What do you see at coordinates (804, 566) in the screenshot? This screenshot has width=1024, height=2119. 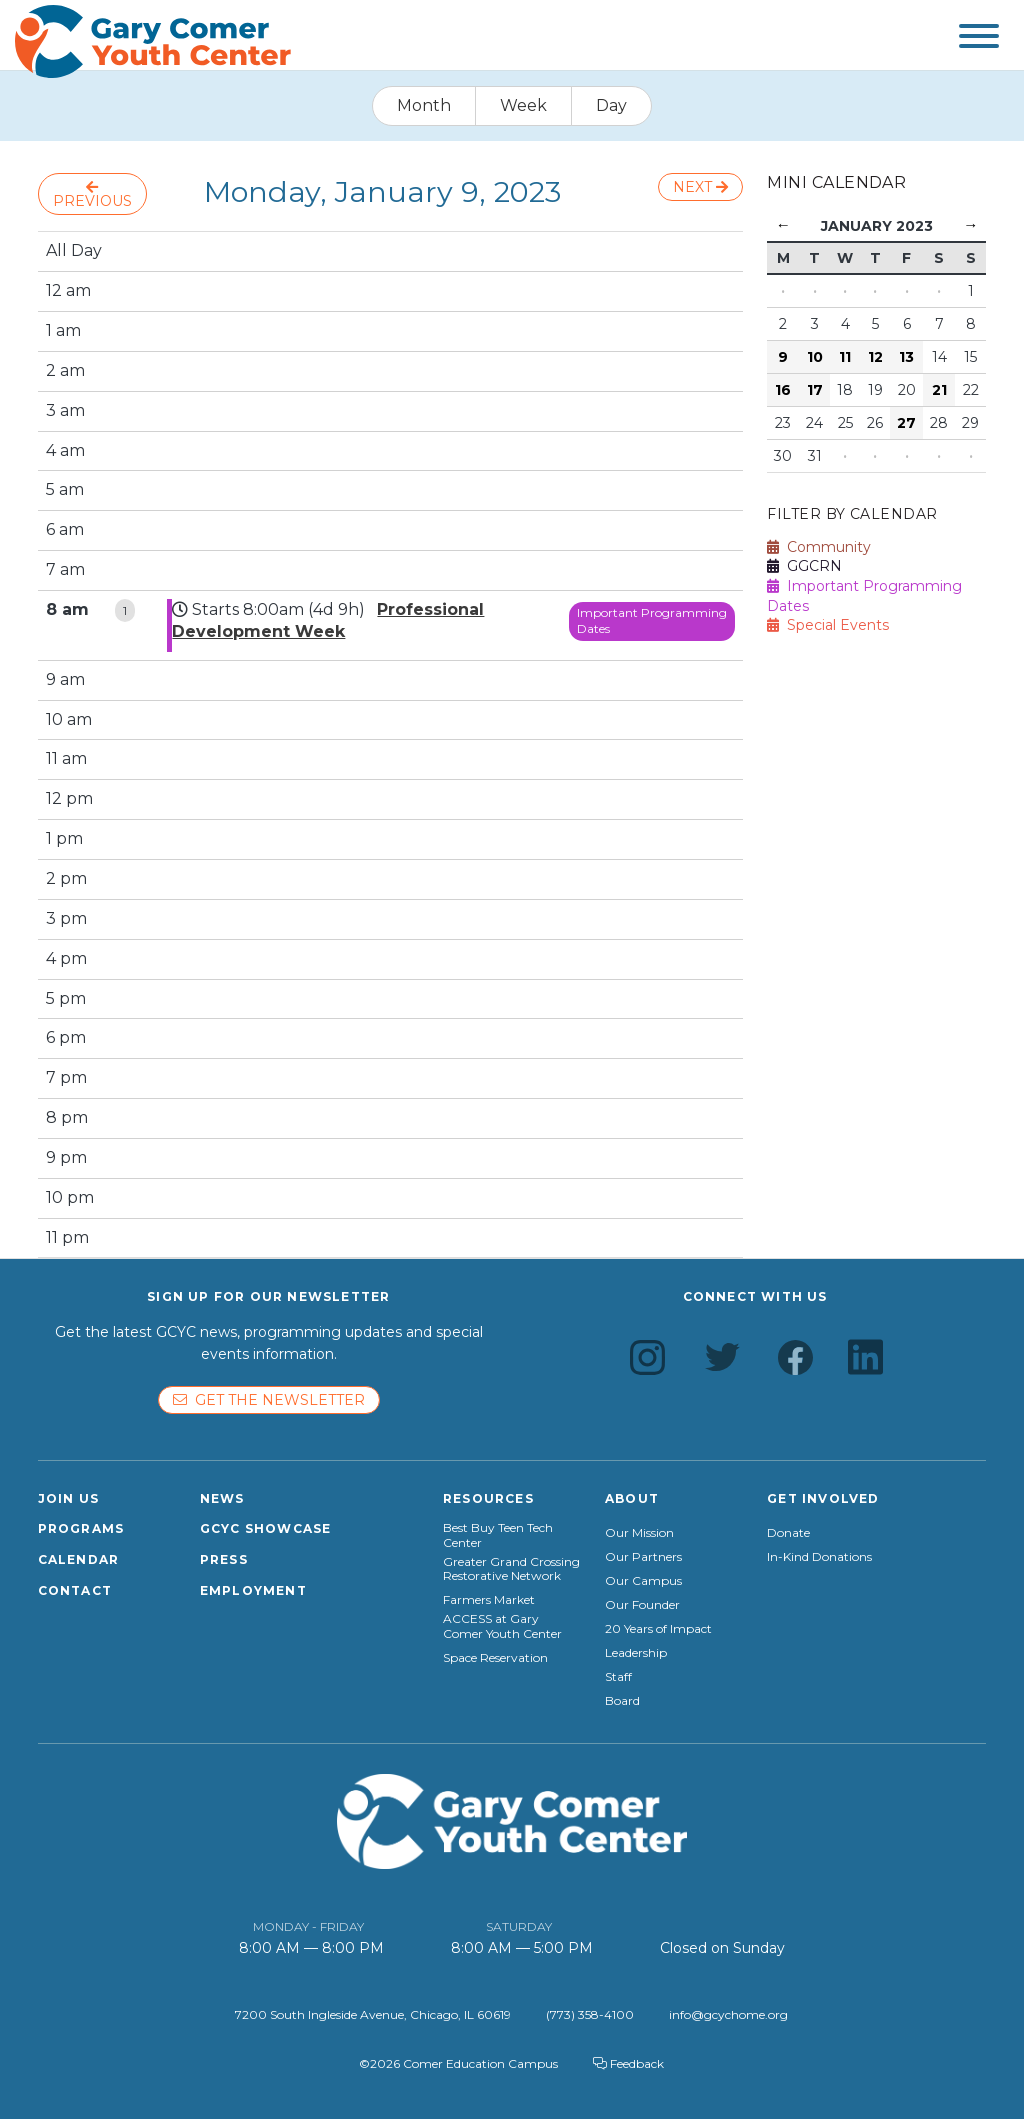 I see `GGCRN` at bounding box center [804, 566].